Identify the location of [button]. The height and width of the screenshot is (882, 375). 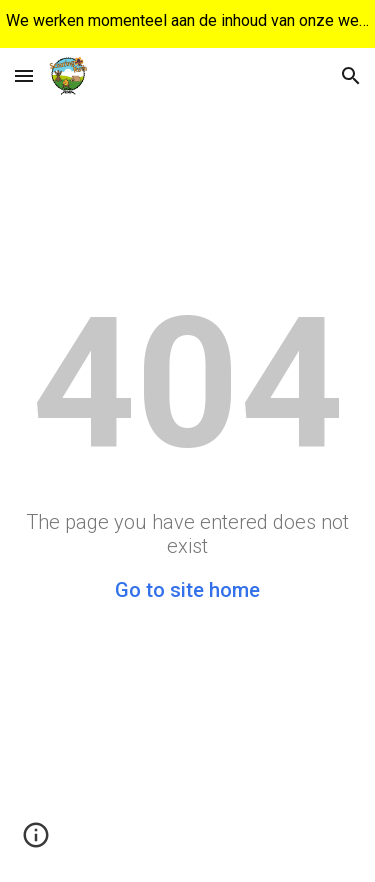
(24, 75).